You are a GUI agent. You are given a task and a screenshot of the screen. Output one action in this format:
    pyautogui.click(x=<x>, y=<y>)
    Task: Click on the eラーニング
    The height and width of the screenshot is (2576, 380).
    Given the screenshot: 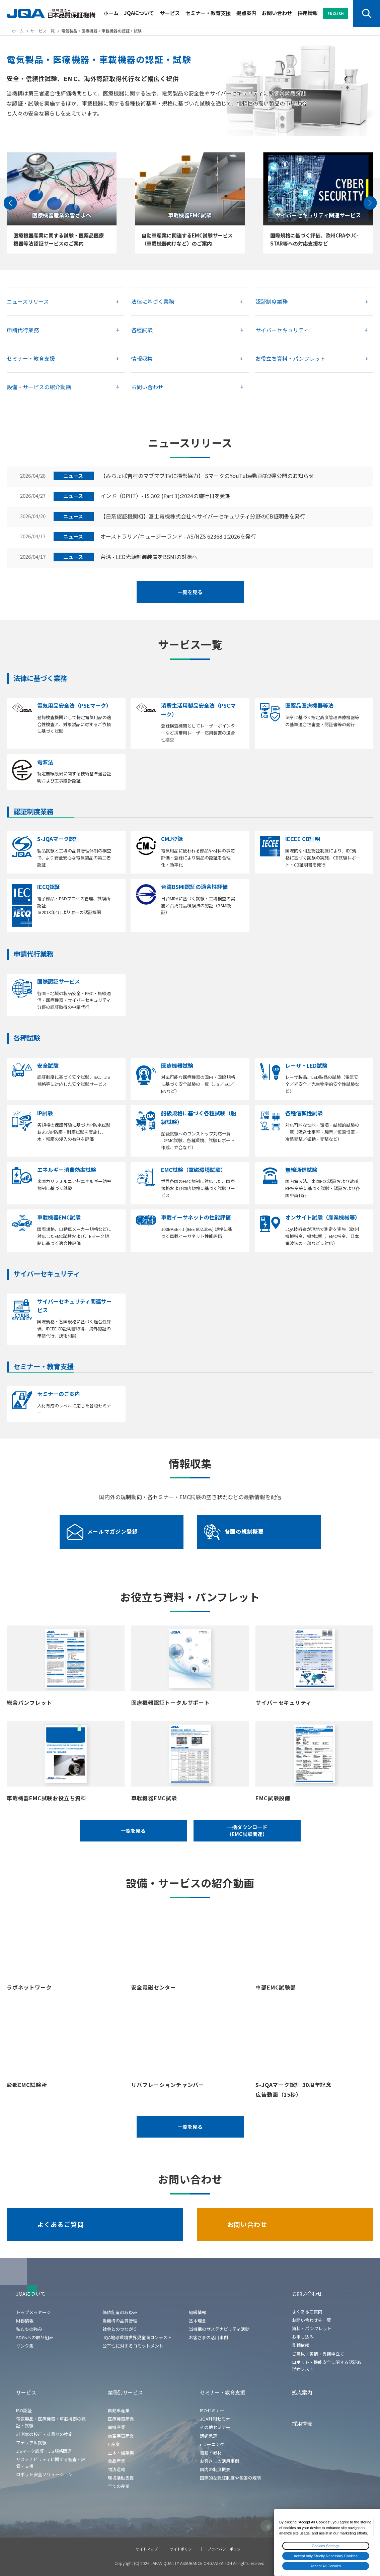 What is the action you would take?
    pyautogui.click(x=212, y=2444)
    